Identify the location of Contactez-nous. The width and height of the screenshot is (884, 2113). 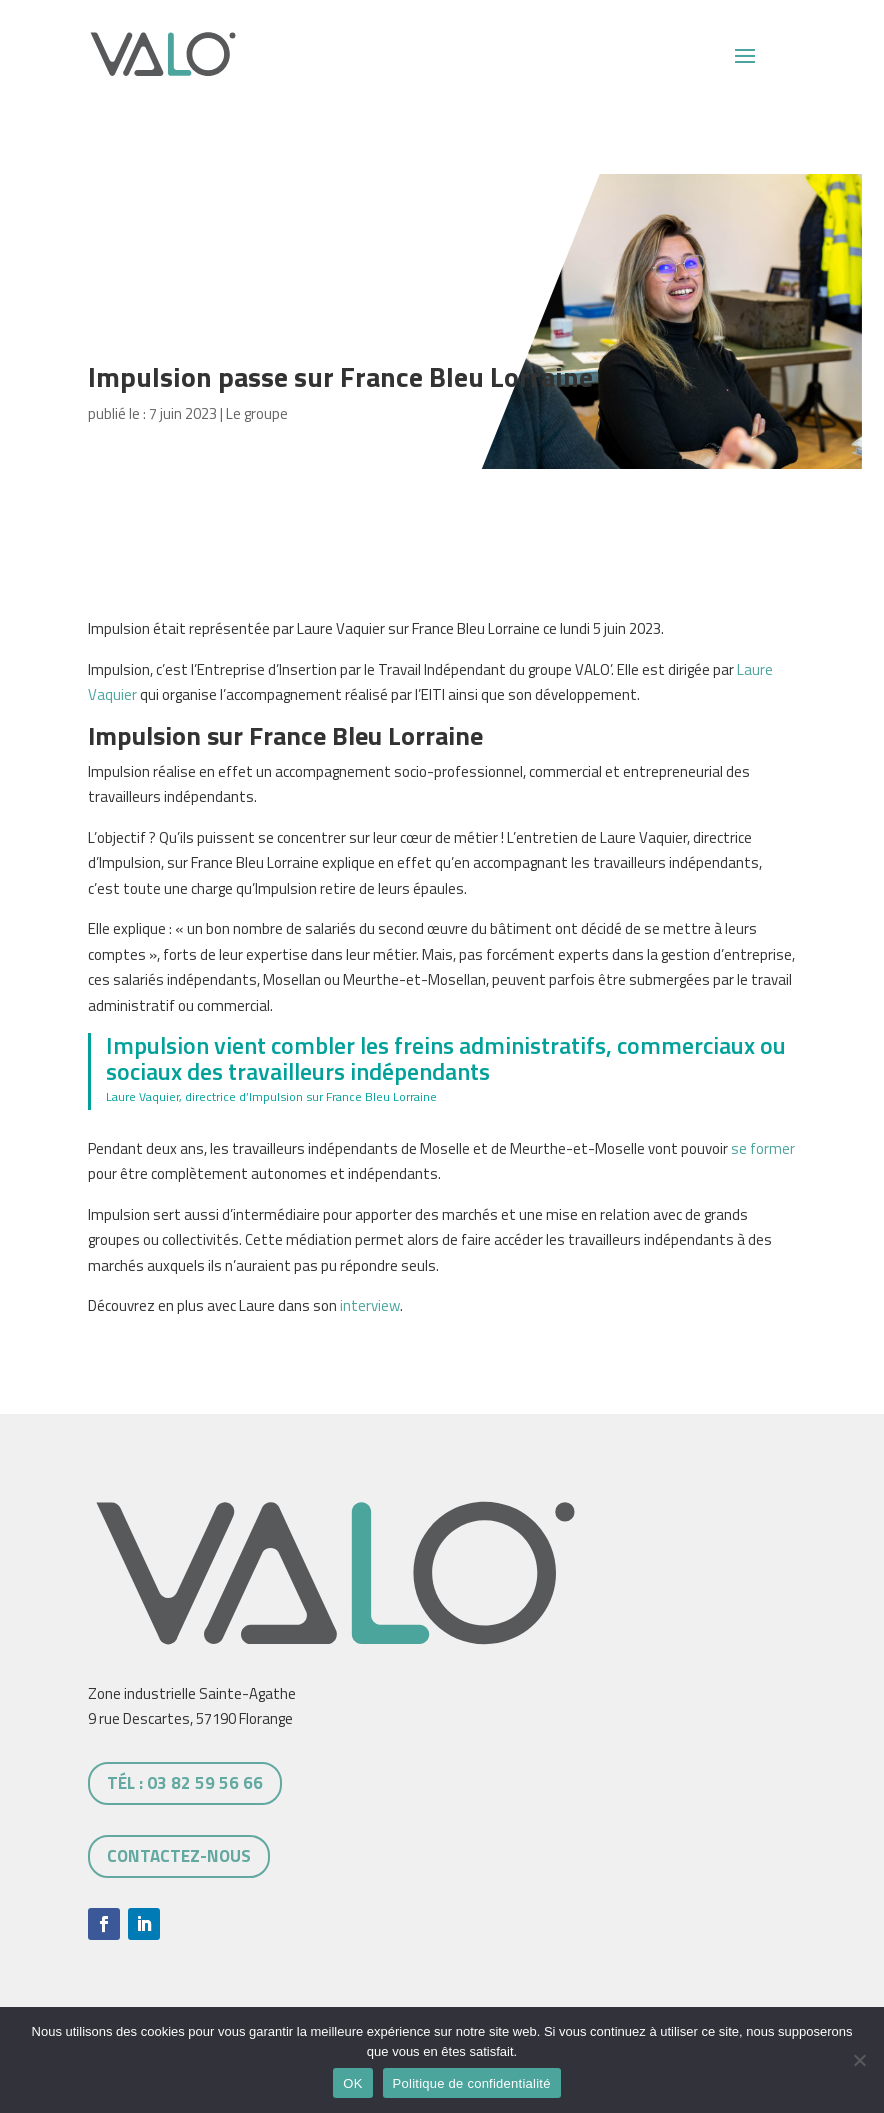
(179, 1856).